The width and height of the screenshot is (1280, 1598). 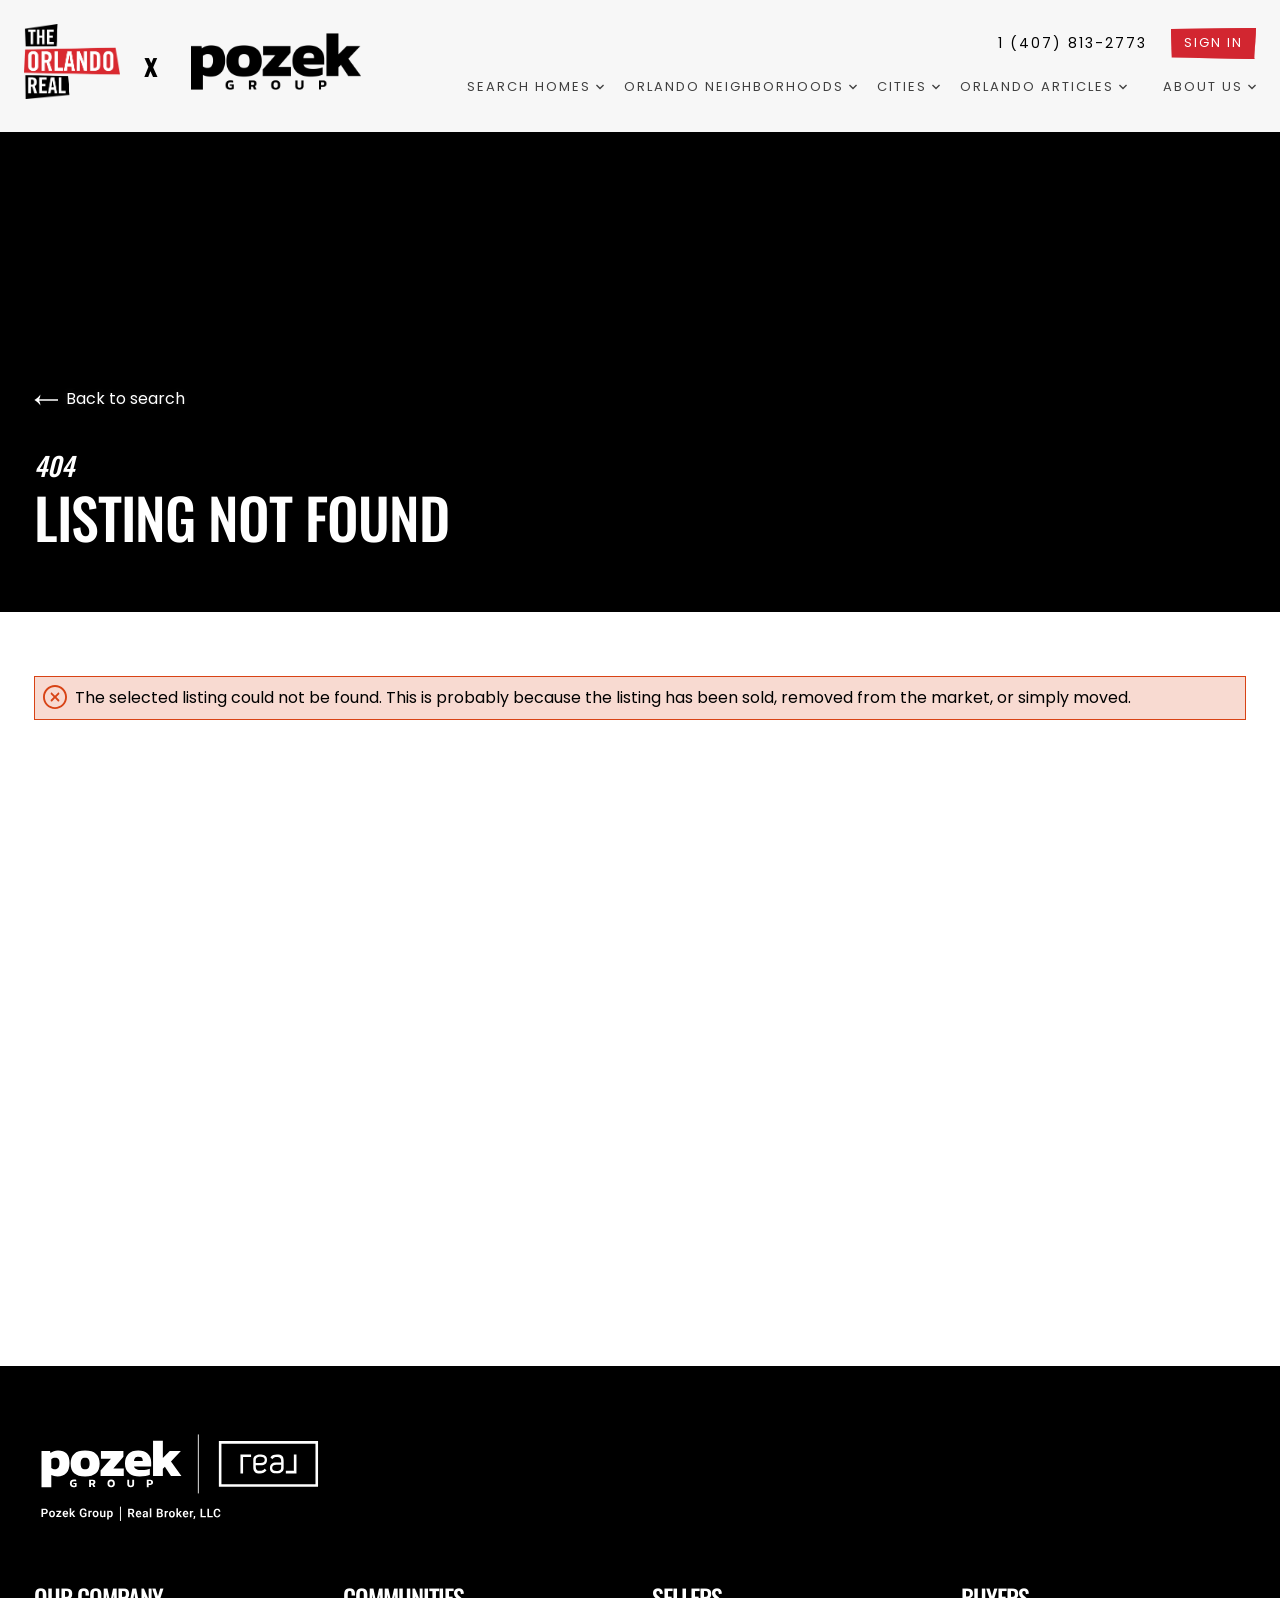 I want to click on Orlando Neighborhoods, so click(x=740, y=86).